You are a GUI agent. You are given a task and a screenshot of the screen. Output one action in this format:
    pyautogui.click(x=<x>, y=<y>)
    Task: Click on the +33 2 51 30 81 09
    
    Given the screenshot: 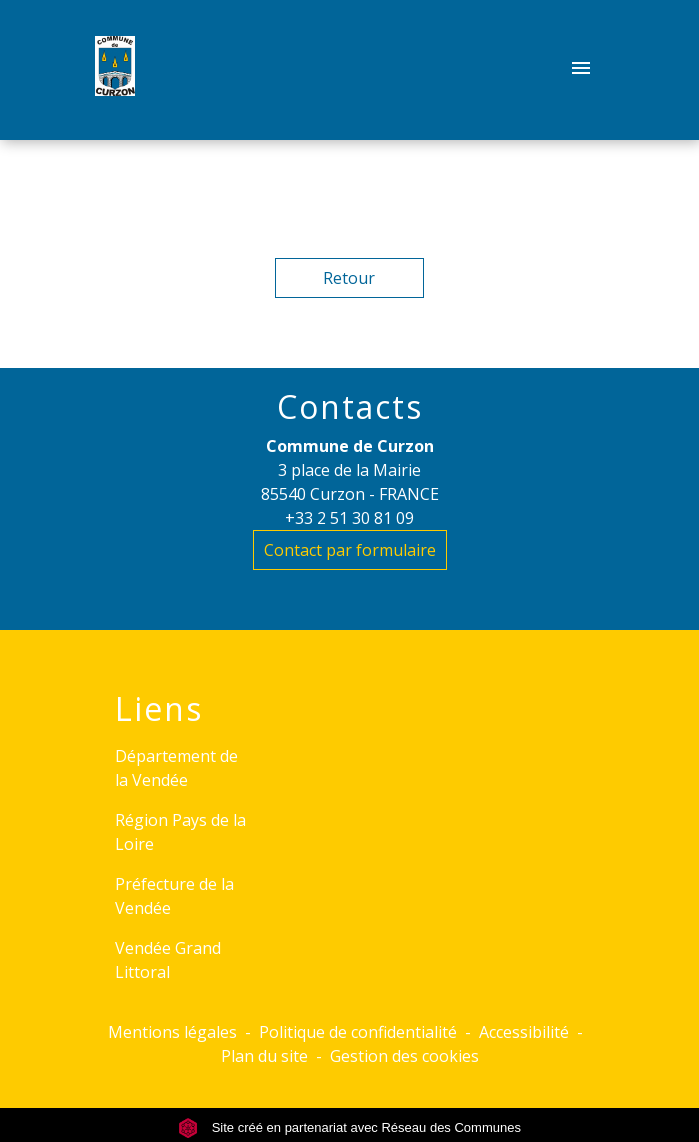 What is the action you would take?
    pyautogui.click(x=349, y=518)
    